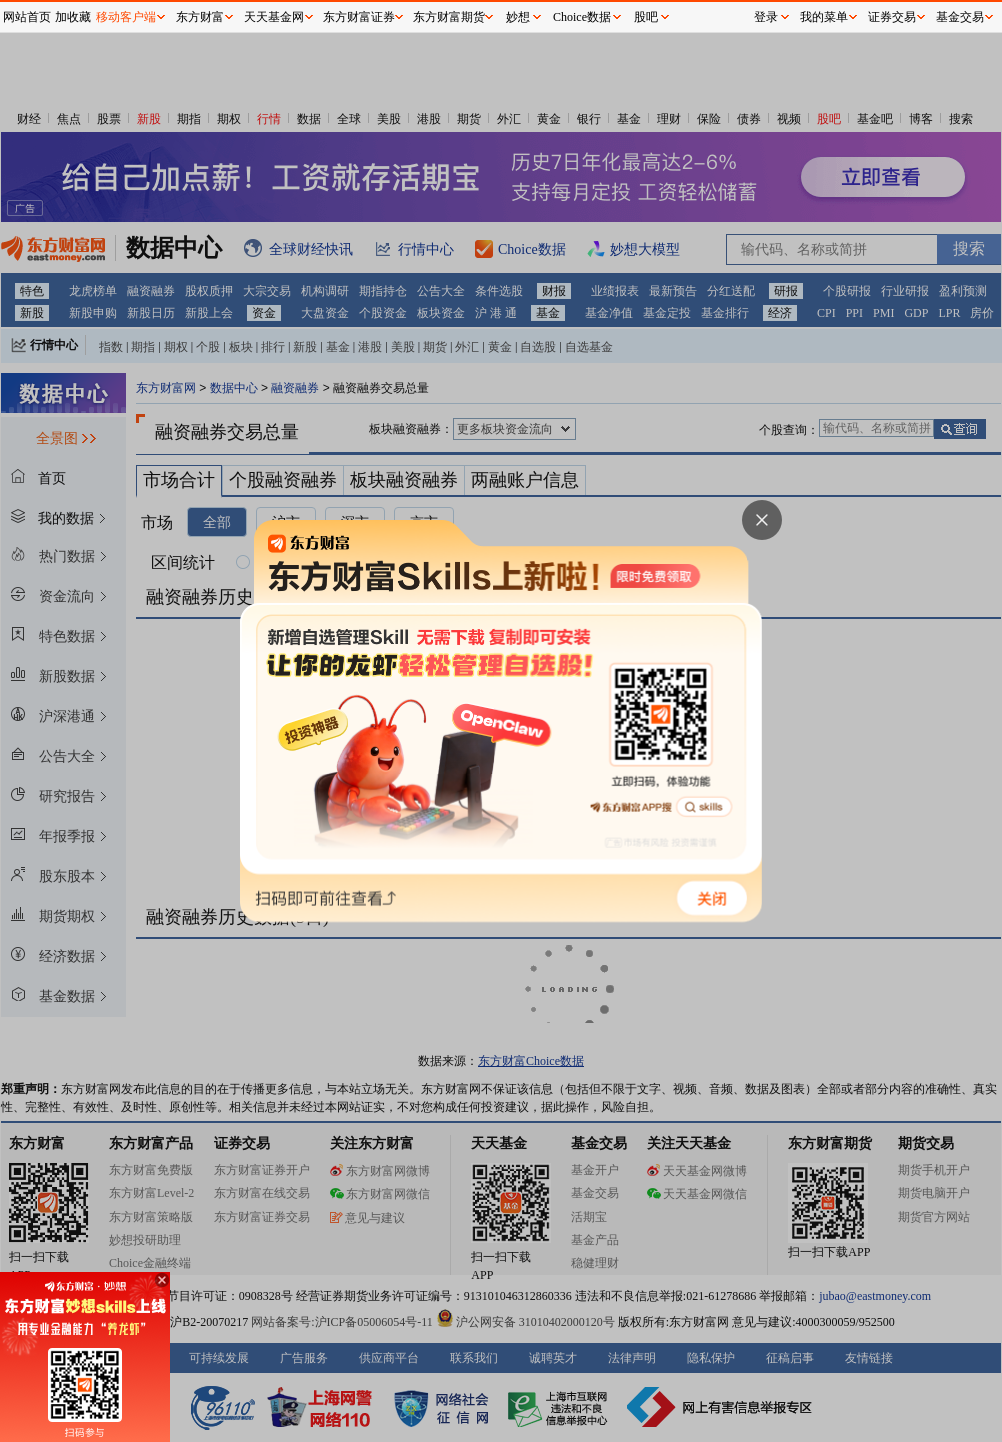 The height and width of the screenshot is (1442, 1002). What do you see at coordinates (824, 17) in the screenshot?
I see `我的菜单` at bounding box center [824, 17].